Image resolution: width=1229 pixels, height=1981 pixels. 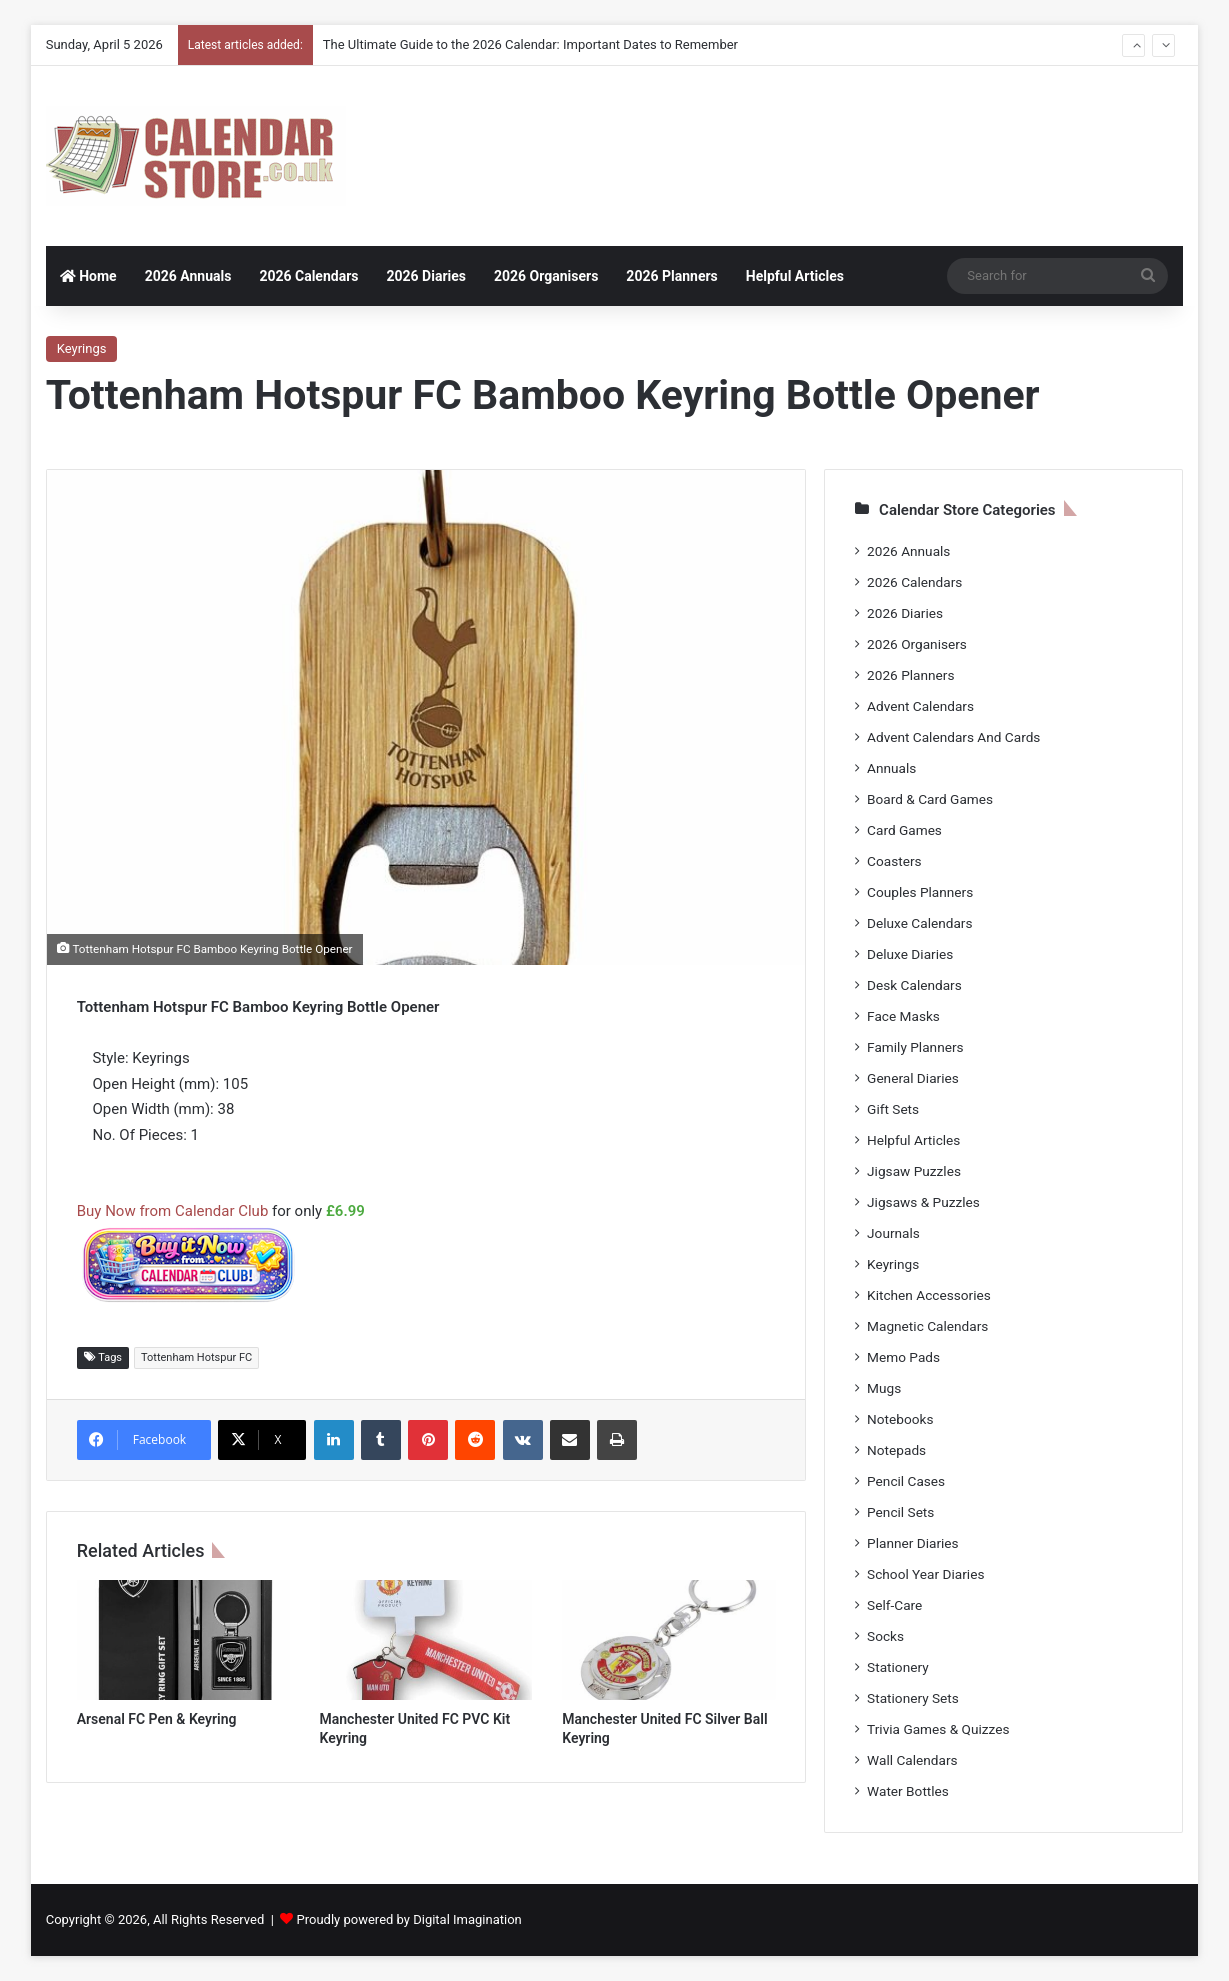 What do you see at coordinates (88, 276) in the screenshot?
I see `Home` at bounding box center [88, 276].